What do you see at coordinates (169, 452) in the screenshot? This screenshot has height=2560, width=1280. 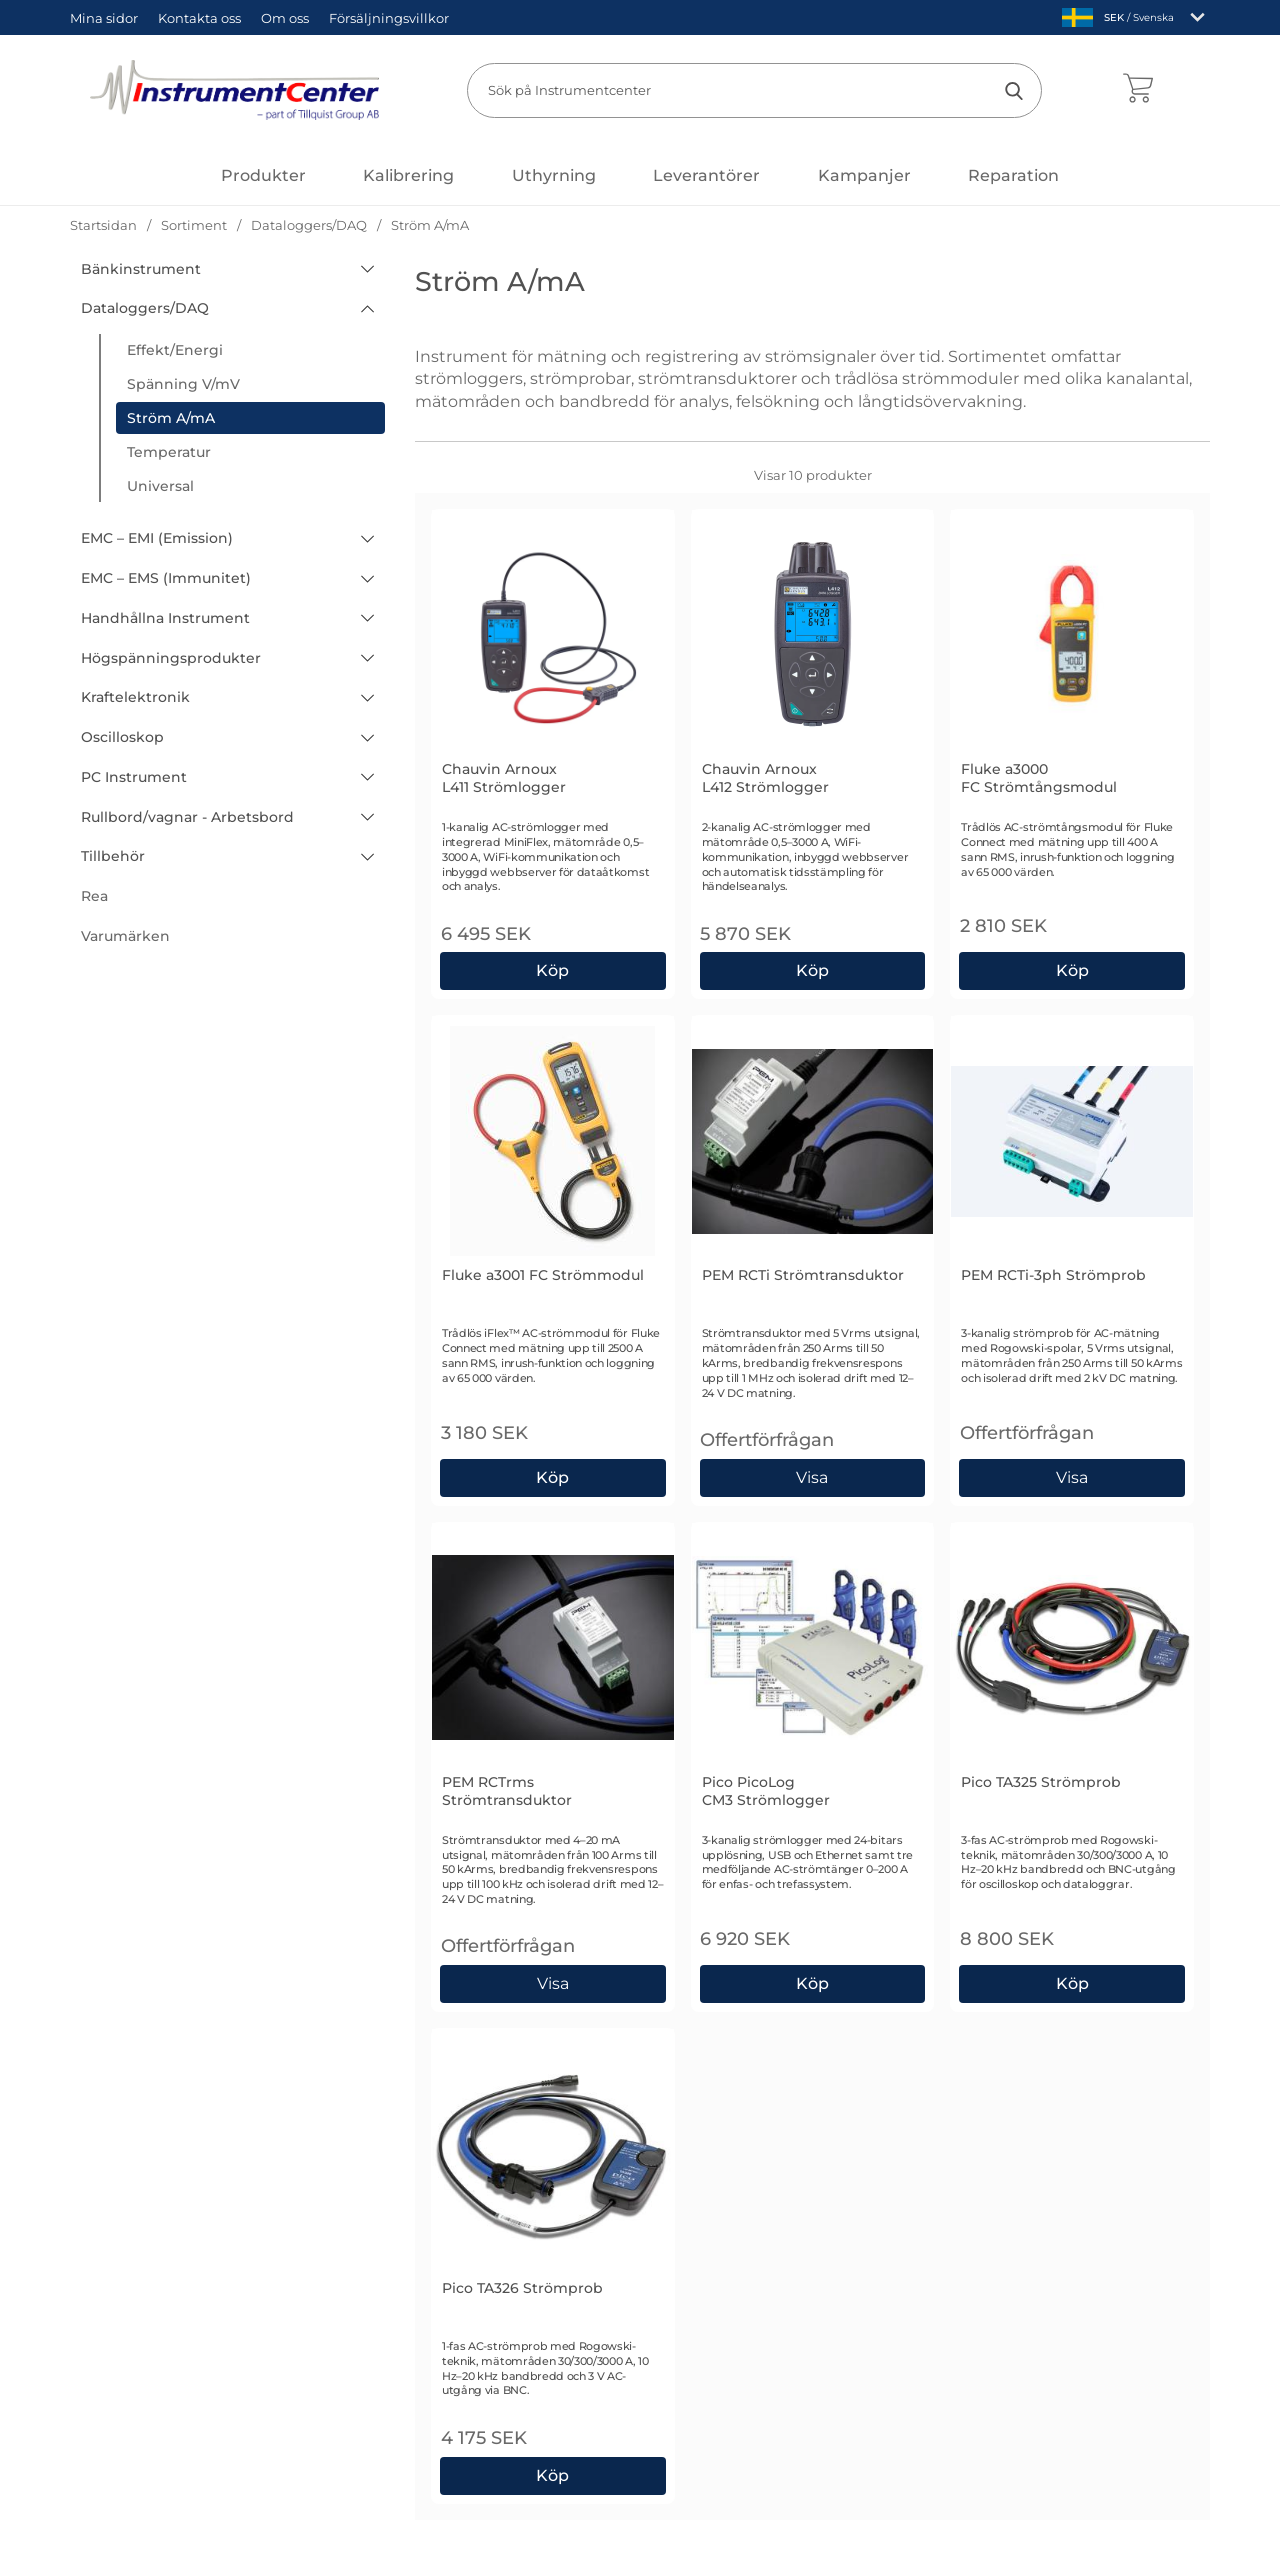 I see `Temperatur` at bounding box center [169, 452].